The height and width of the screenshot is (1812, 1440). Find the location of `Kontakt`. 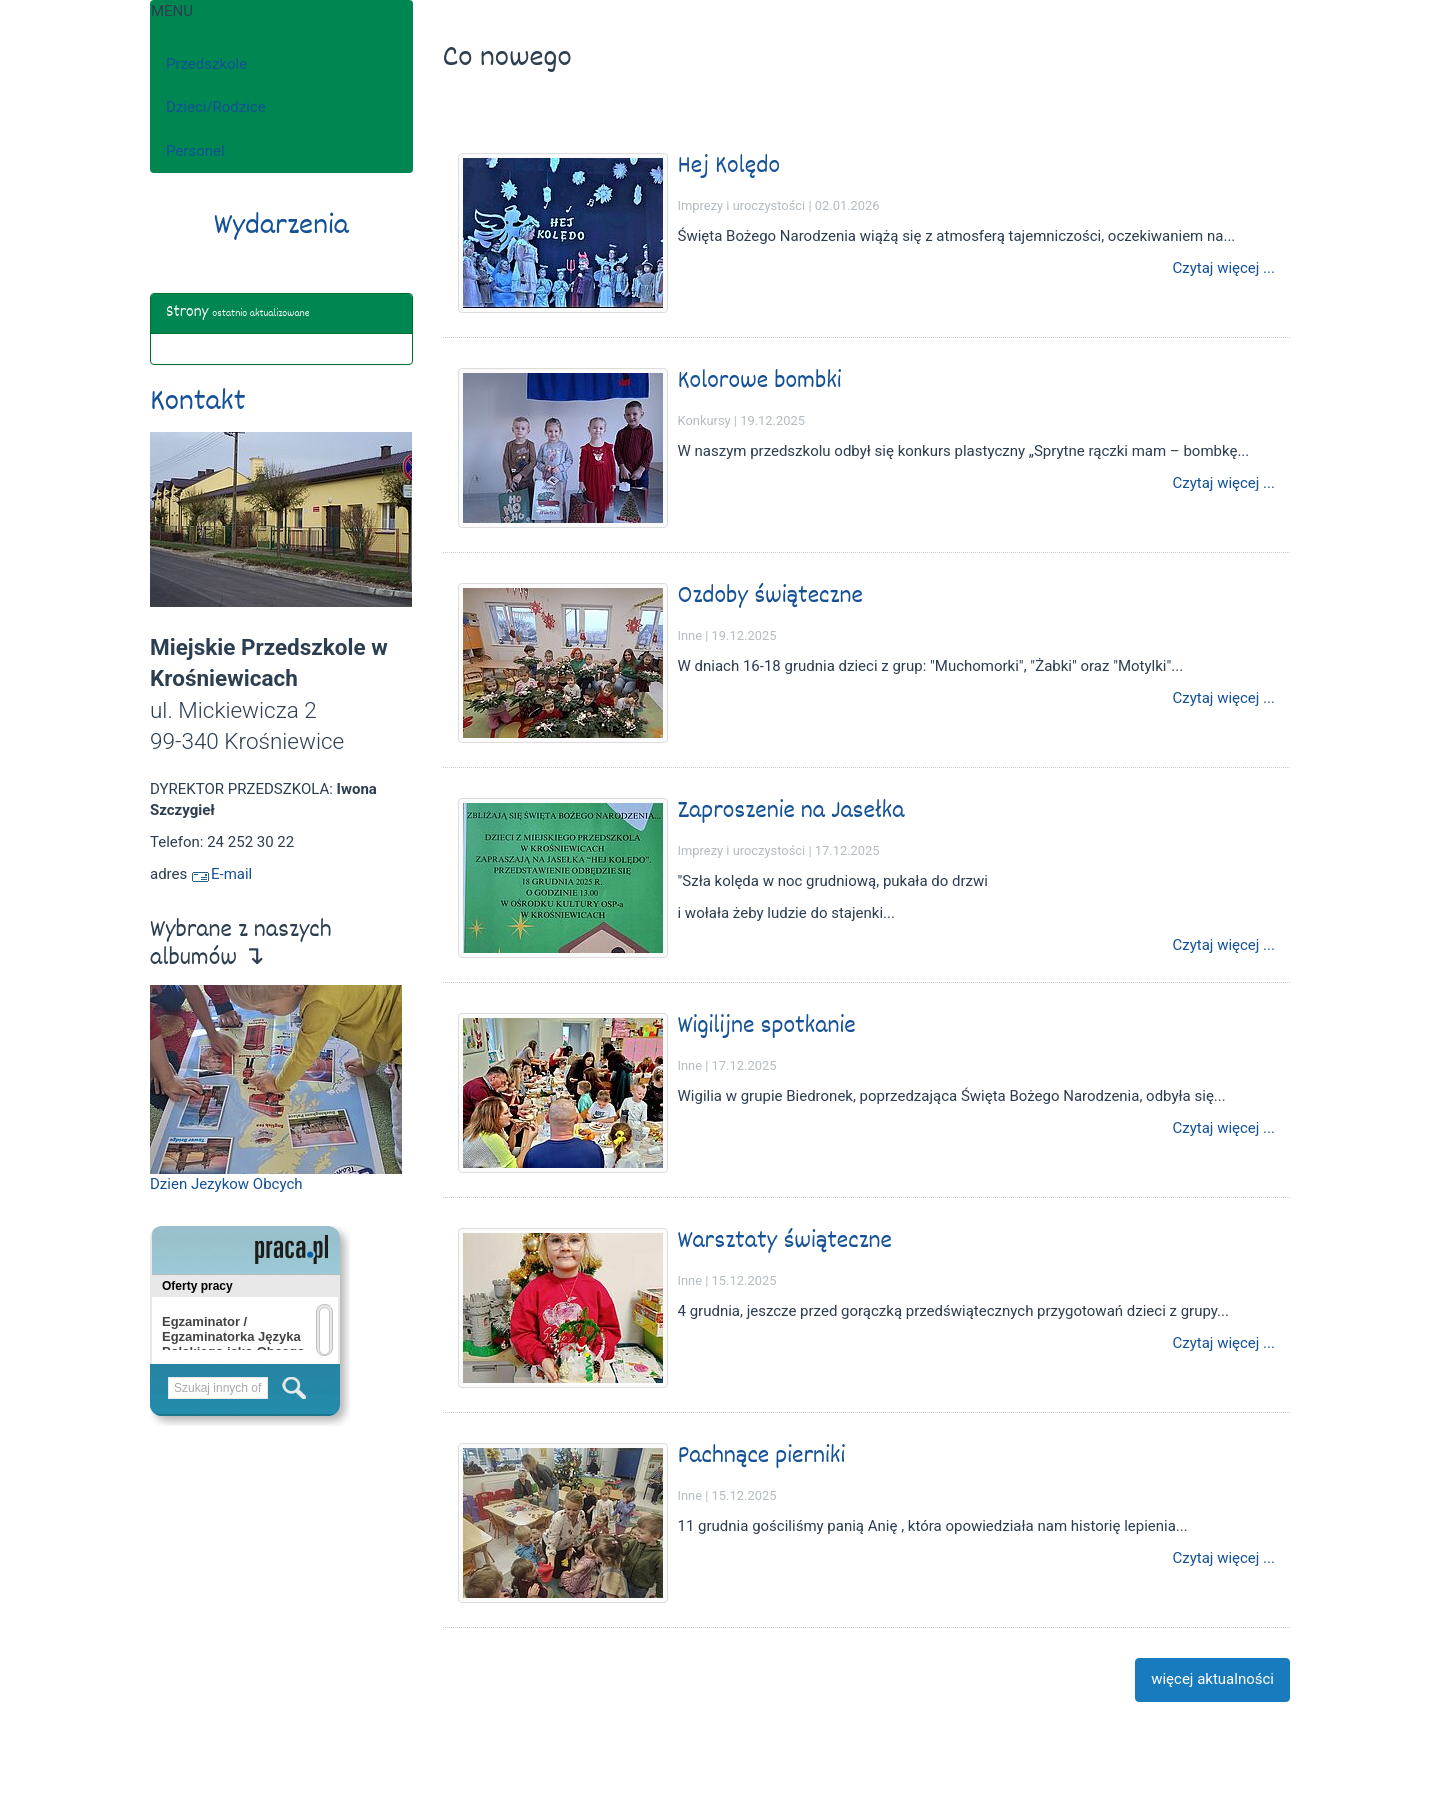

Kontakt is located at coordinates (198, 403).